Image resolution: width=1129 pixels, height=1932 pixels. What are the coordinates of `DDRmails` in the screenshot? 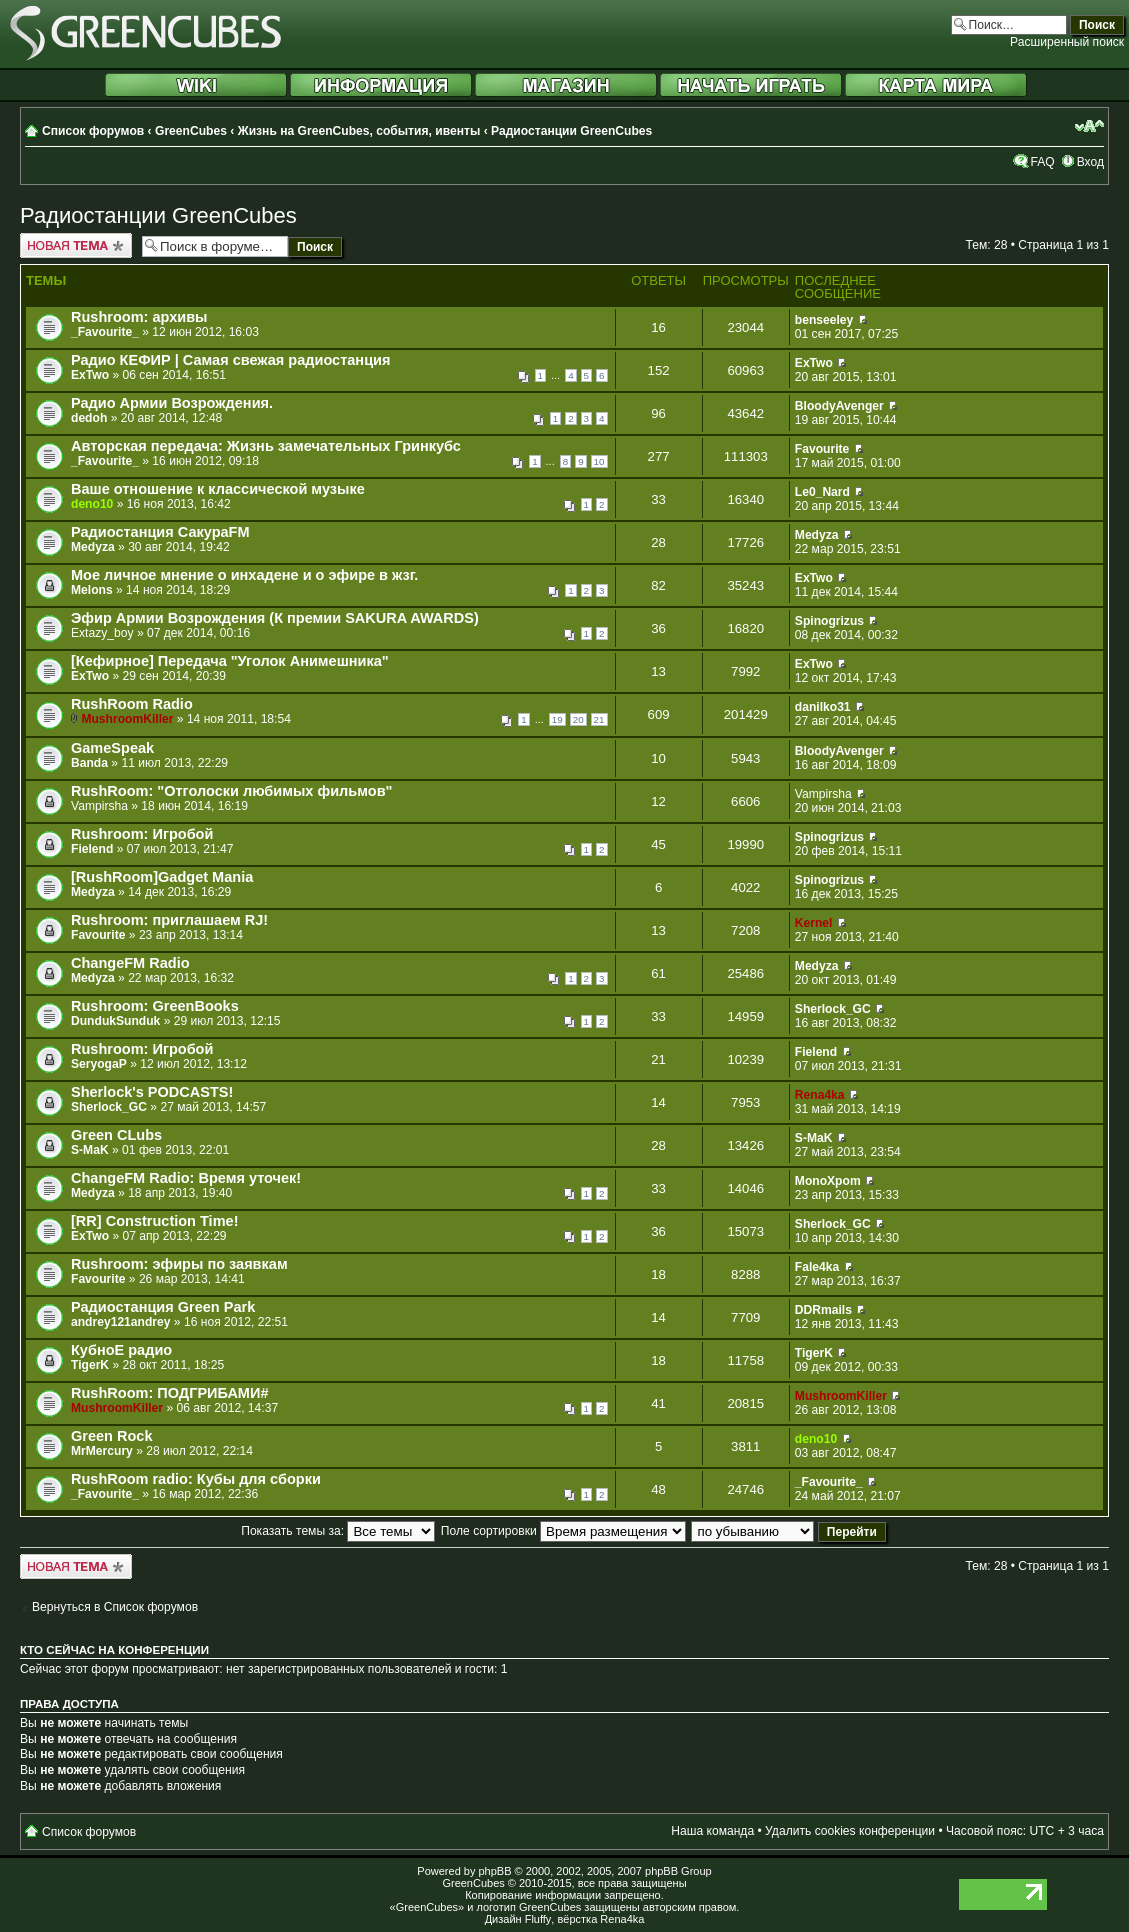 It's located at (823, 1310).